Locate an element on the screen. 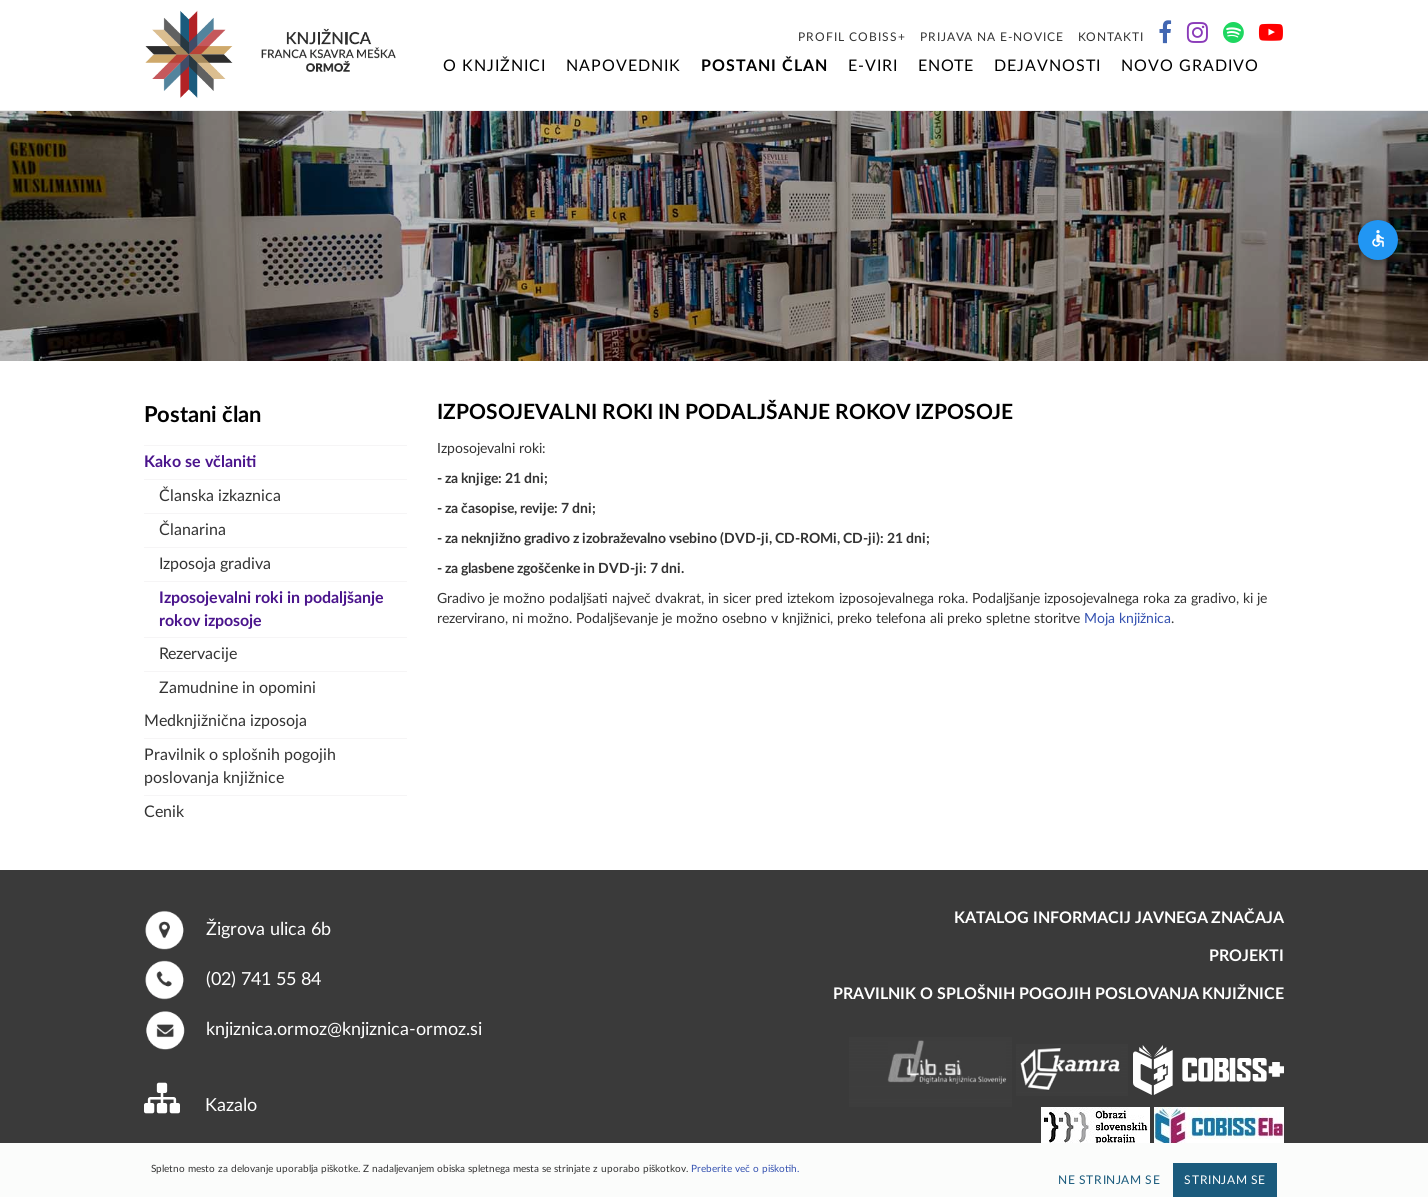 Image resolution: width=1428 pixels, height=1197 pixels. Članarina is located at coordinates (192, 530).